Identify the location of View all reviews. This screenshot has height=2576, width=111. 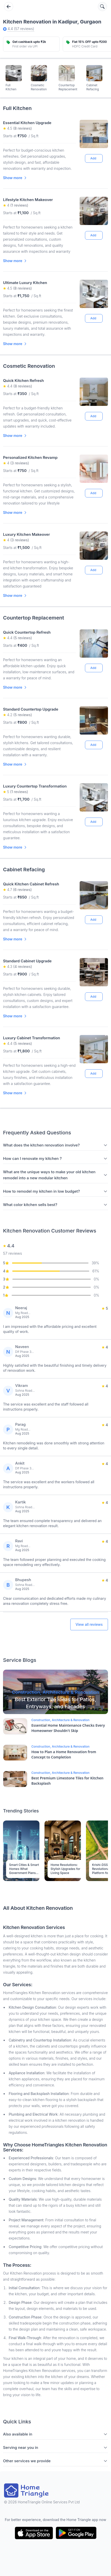
(89, 1624).